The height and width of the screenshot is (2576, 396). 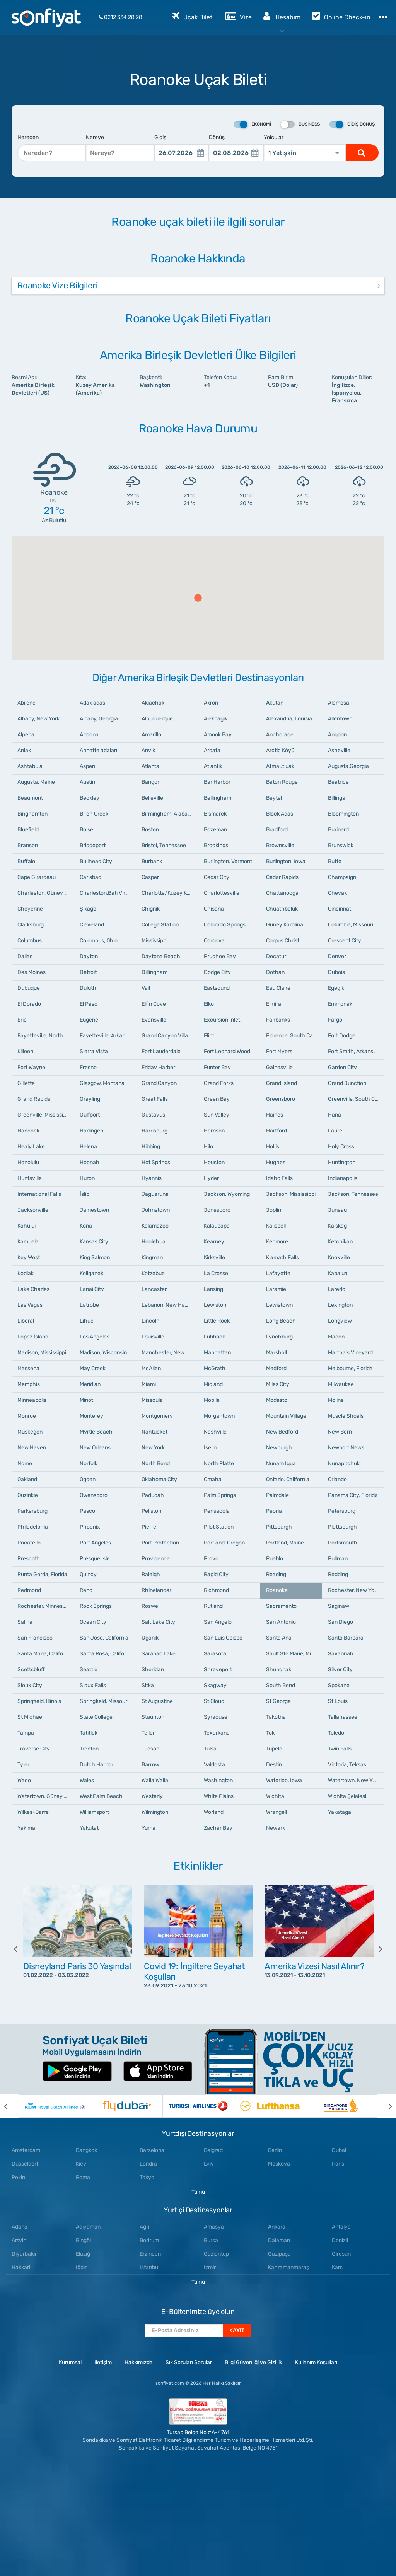 What do you see at coordinates (154, 940) in the screenshot?
I see `Mississippi` at bounding box center [154, 940].